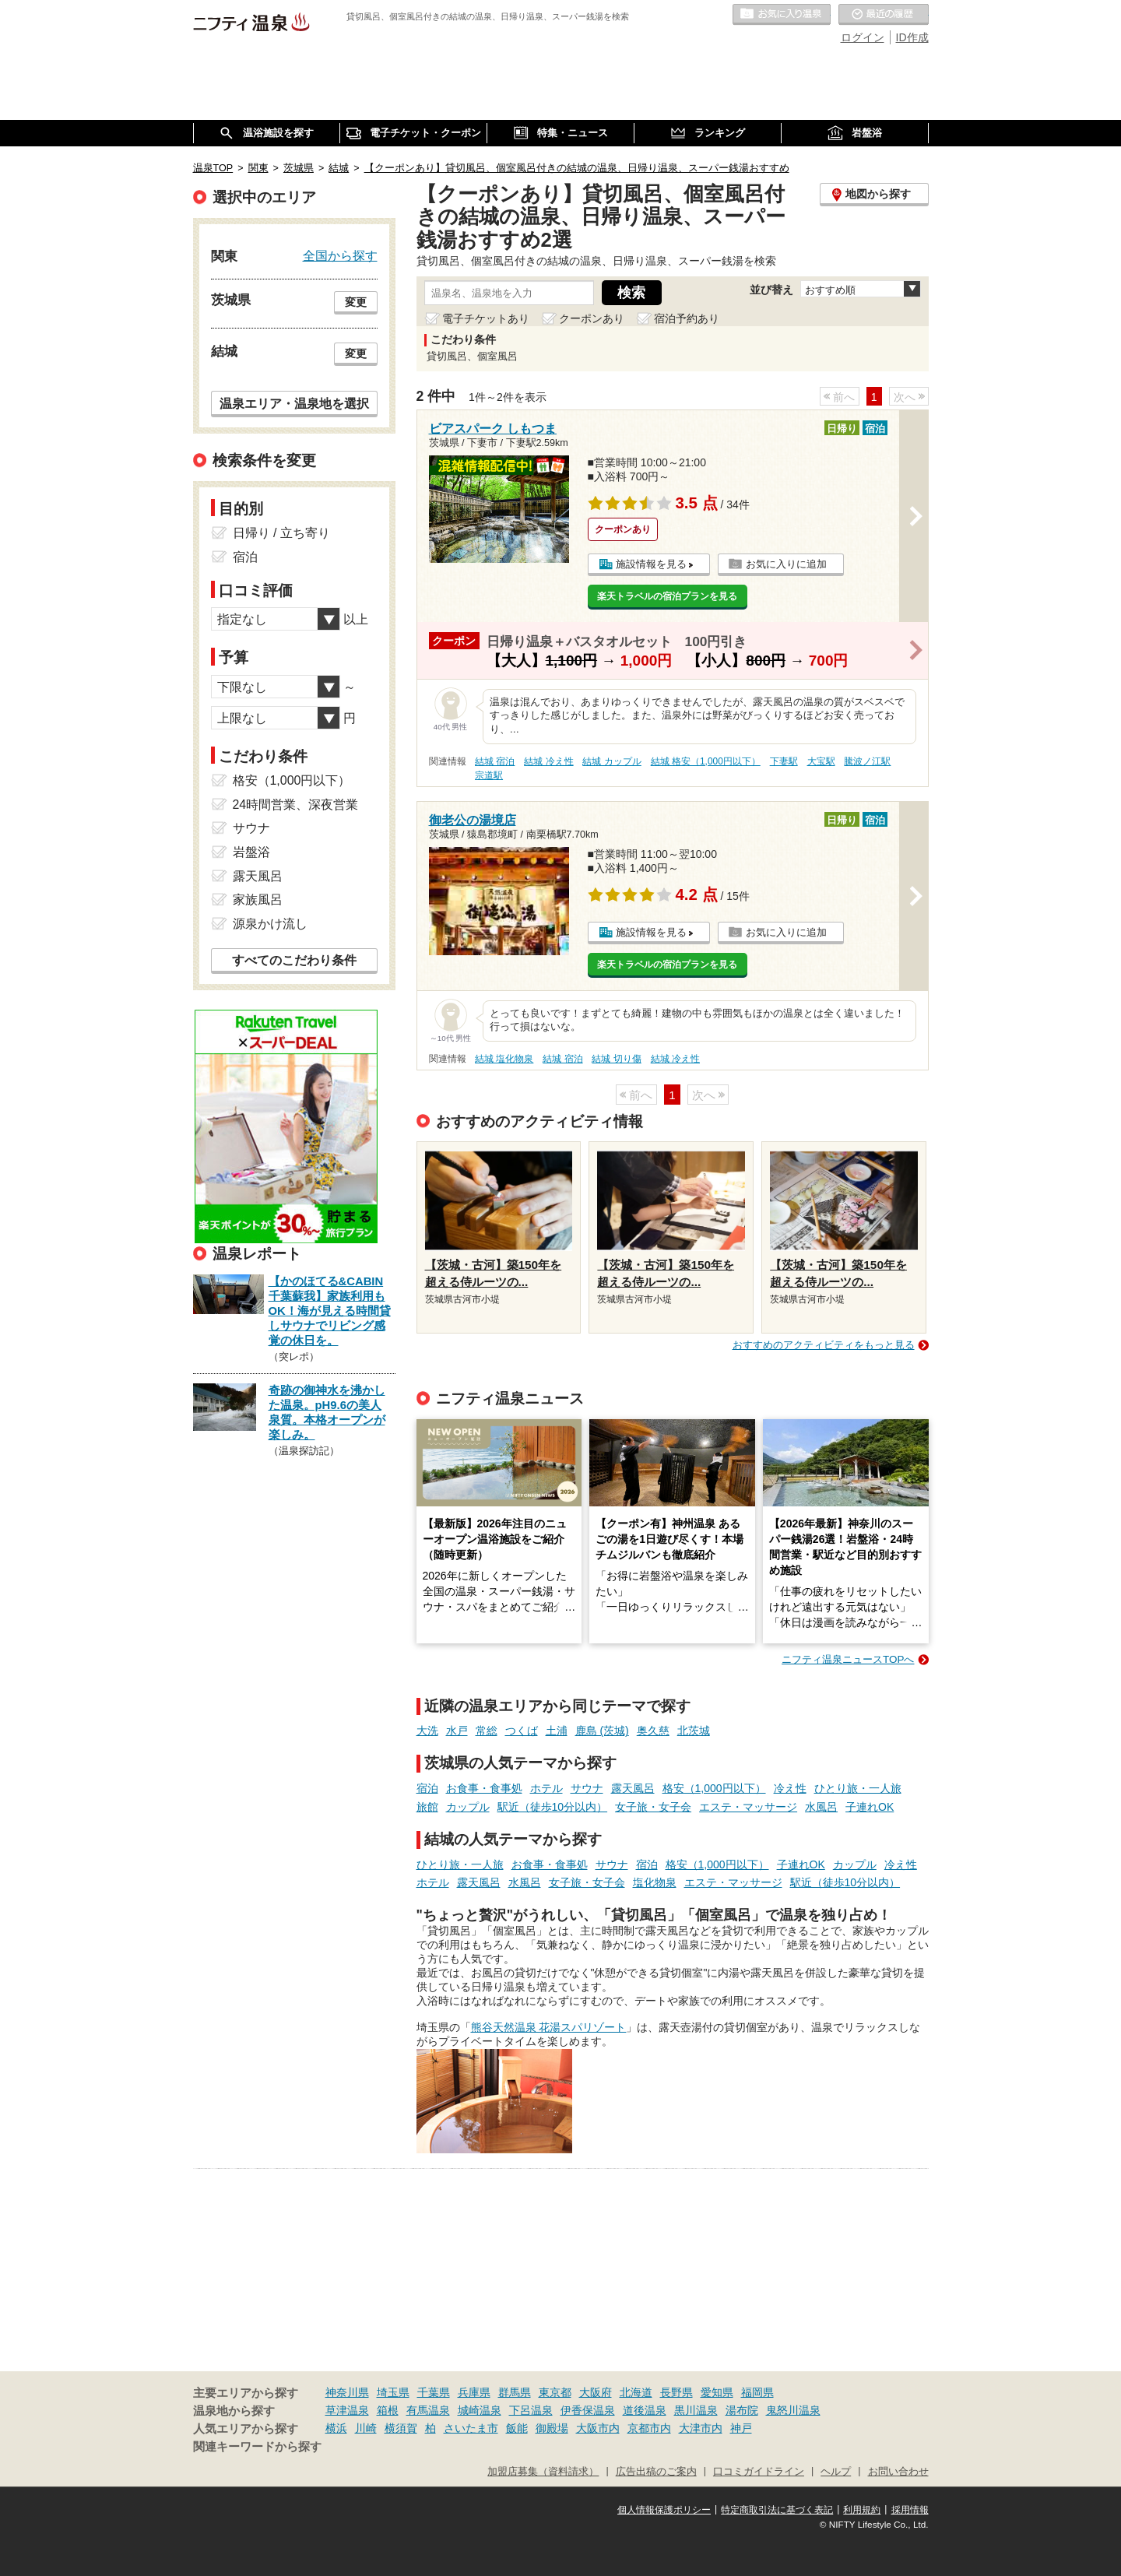 The image size is (1121, 2576). What do you see at coordinates (667, 596) in the screenshot?
I see `楽天トラベルの宿泊プランを見る` at bounding box center [667, 596].